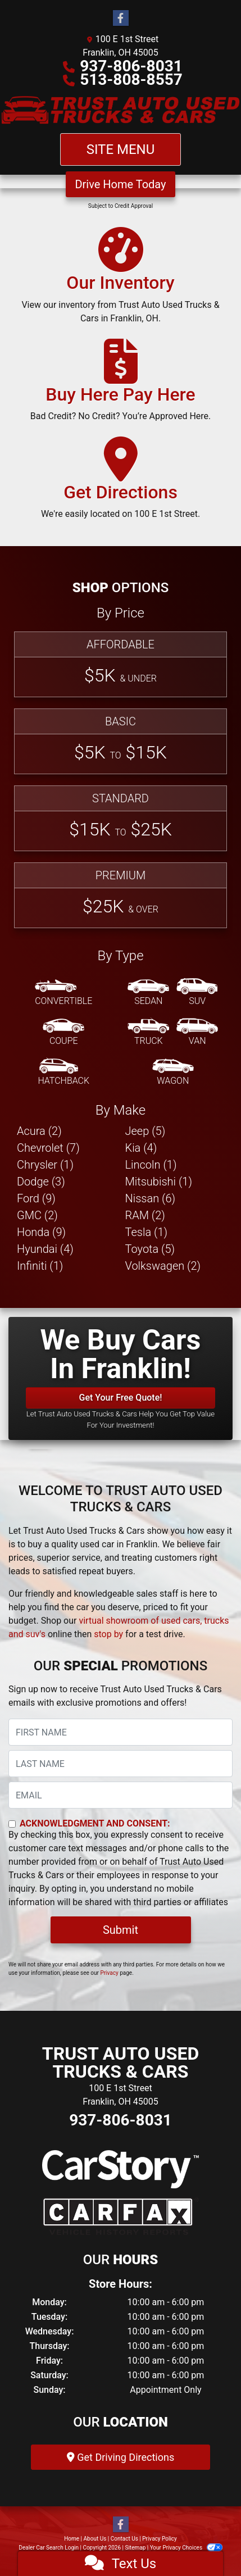 This screenshot has width=241, height=2576. I want to click on GMC (2) [GMCs for sale in Franklin, OH], so click(37, 1215).